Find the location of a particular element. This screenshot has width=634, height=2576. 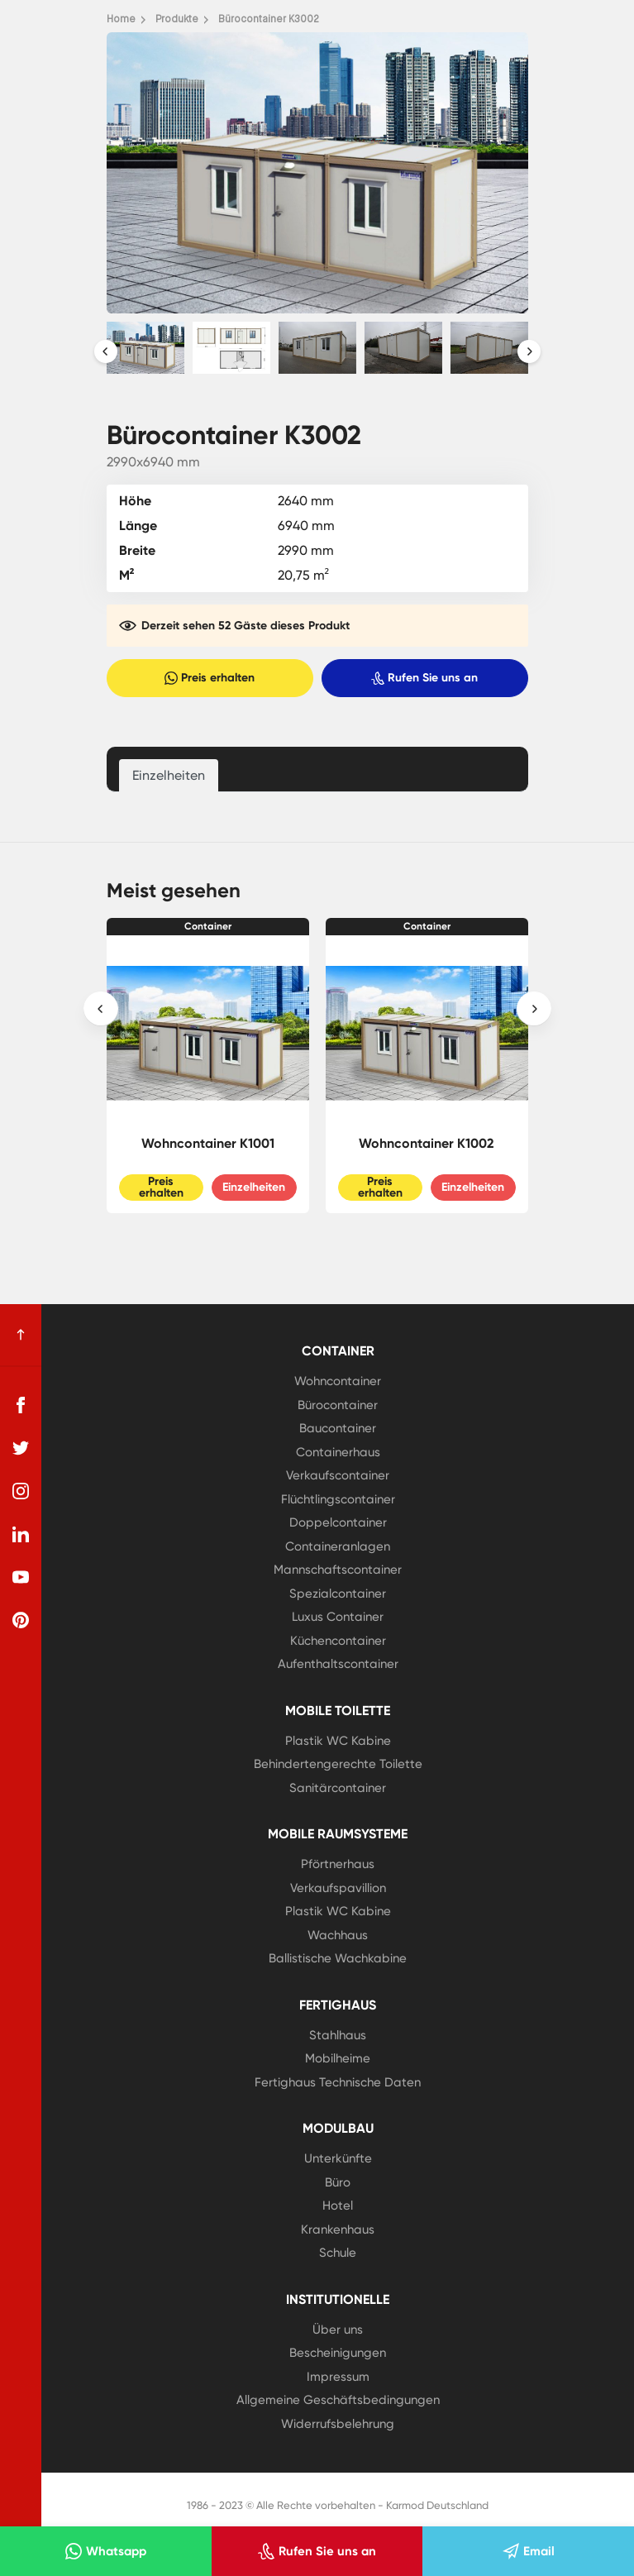

Bescheinigungen is located at coordinates (337, 2352).